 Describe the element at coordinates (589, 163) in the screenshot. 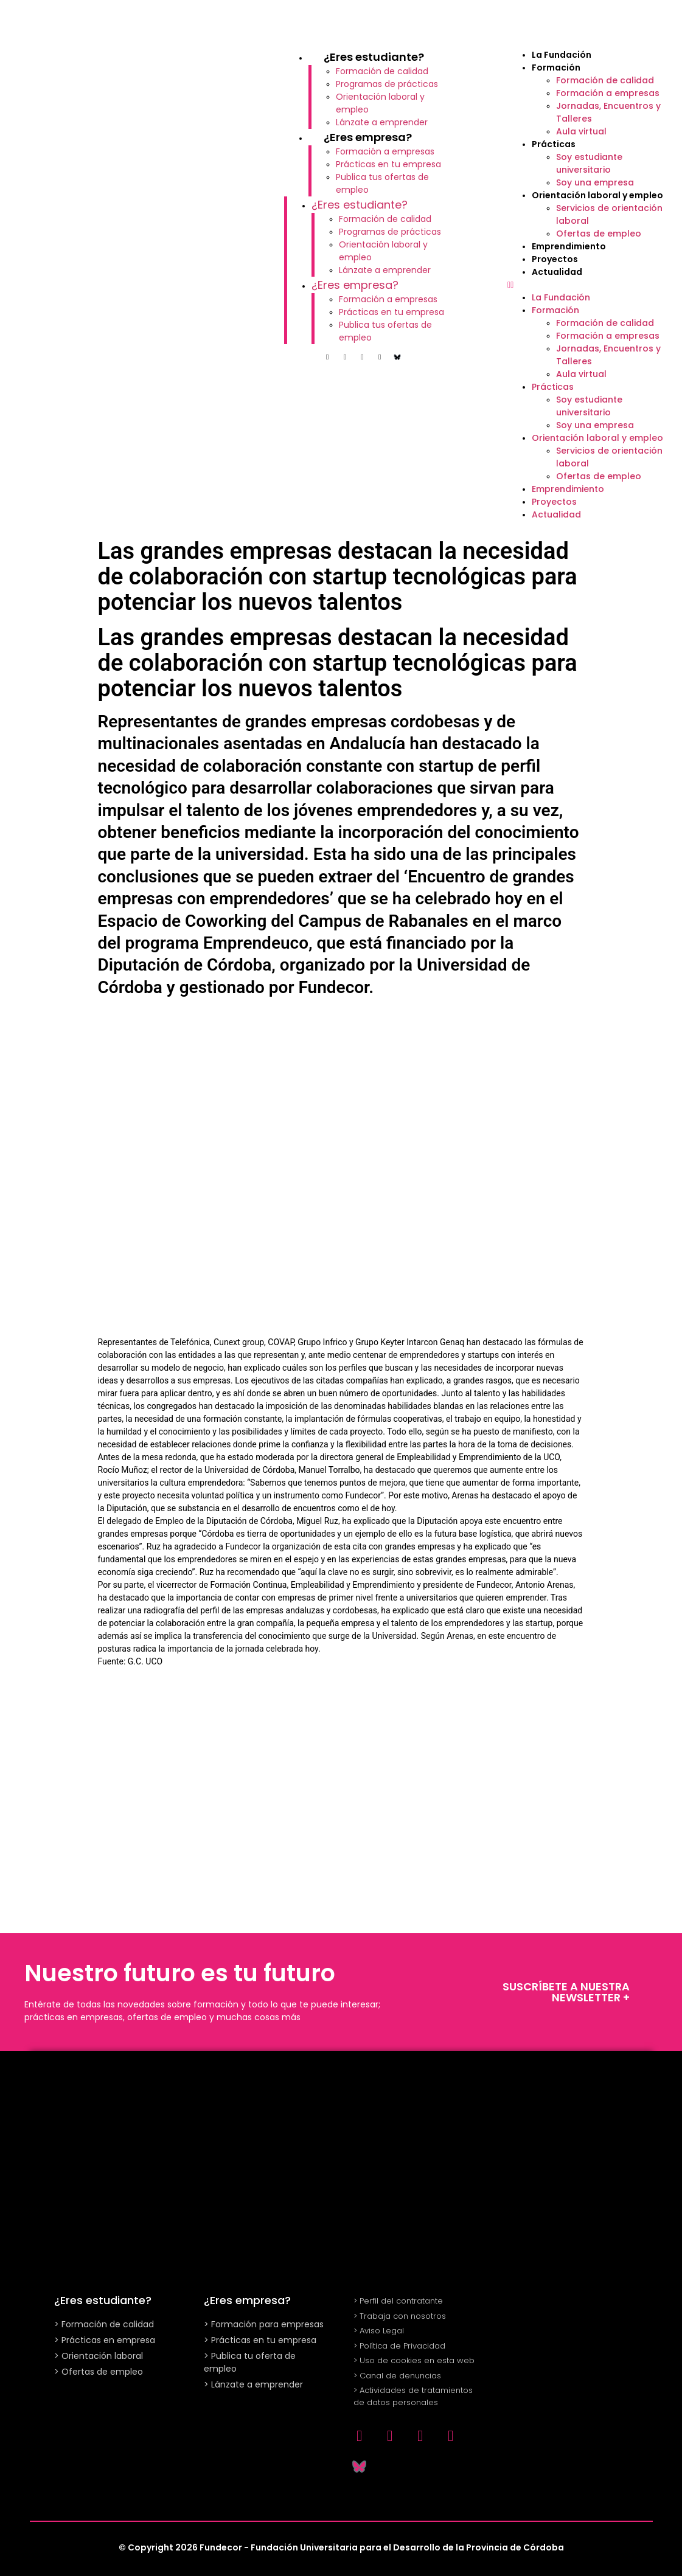

I see `Soy estudiante universitario` at that location.